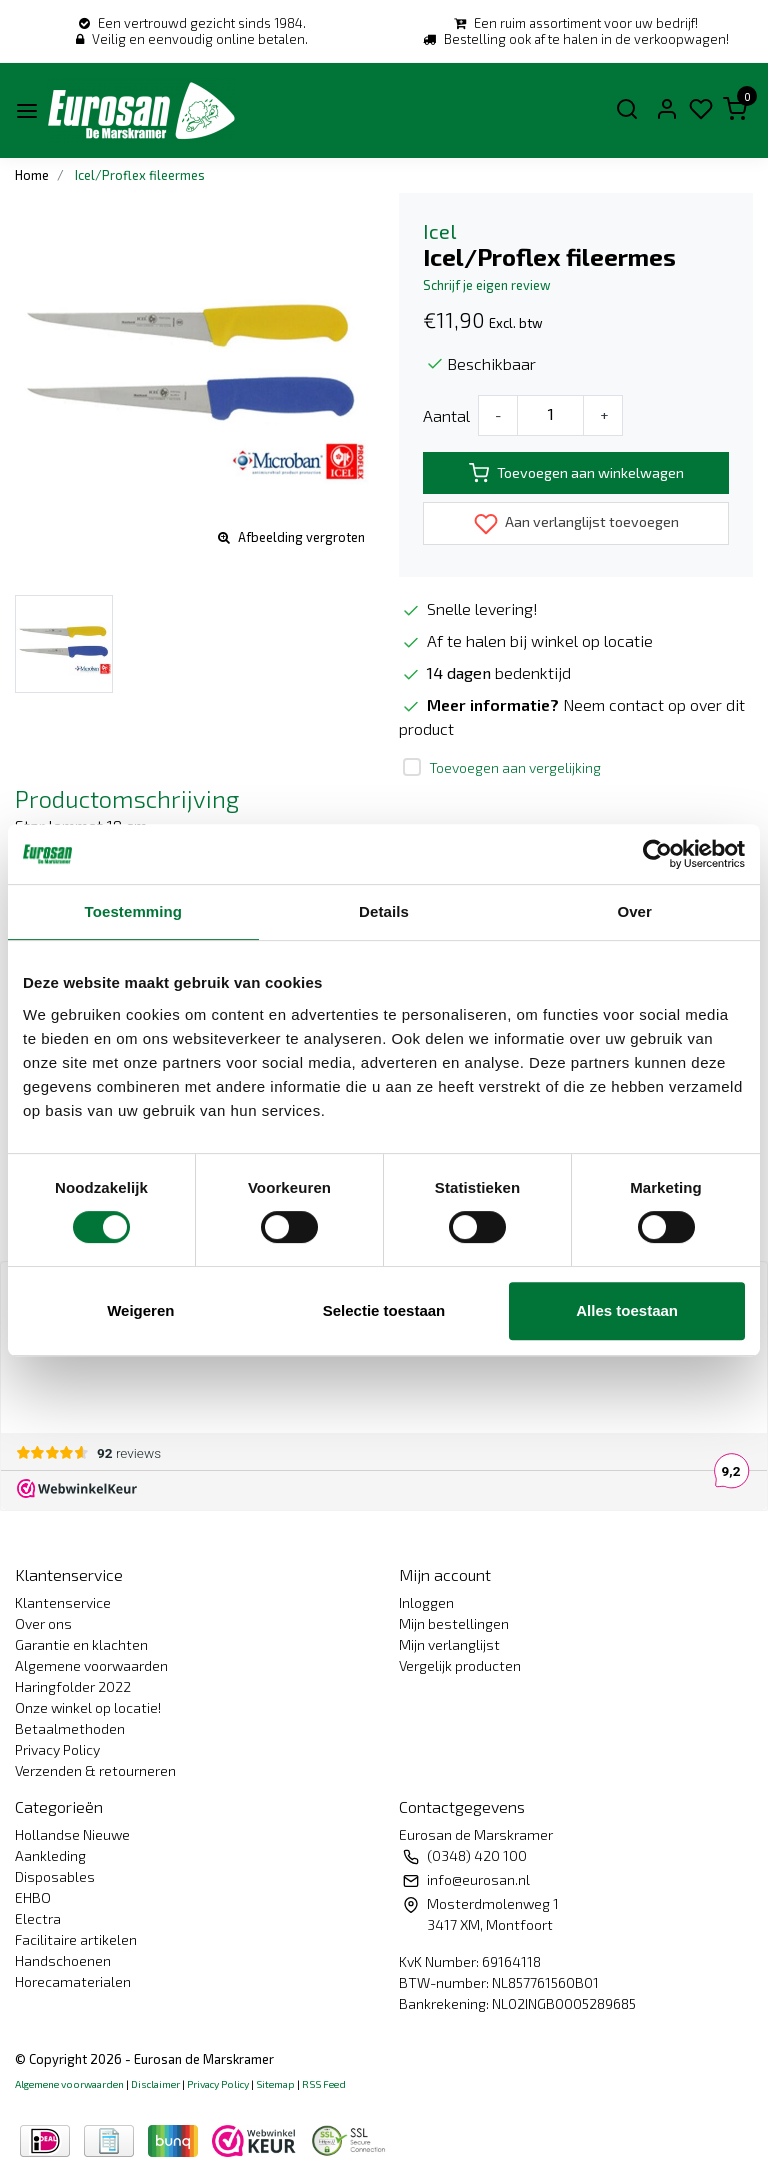  I want to click on Betaalmethoden, so click(70, 1728).